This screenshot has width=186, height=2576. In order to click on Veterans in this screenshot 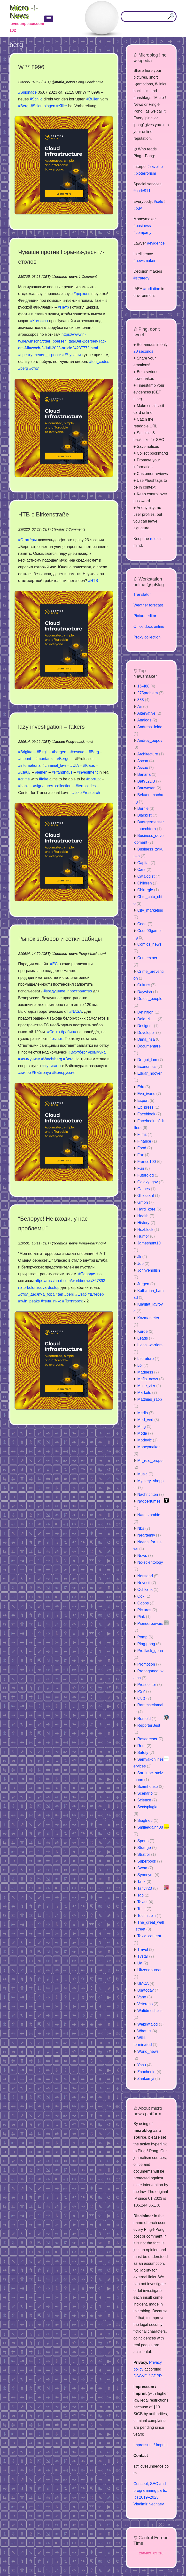, I will do `click(147, 2004)`.